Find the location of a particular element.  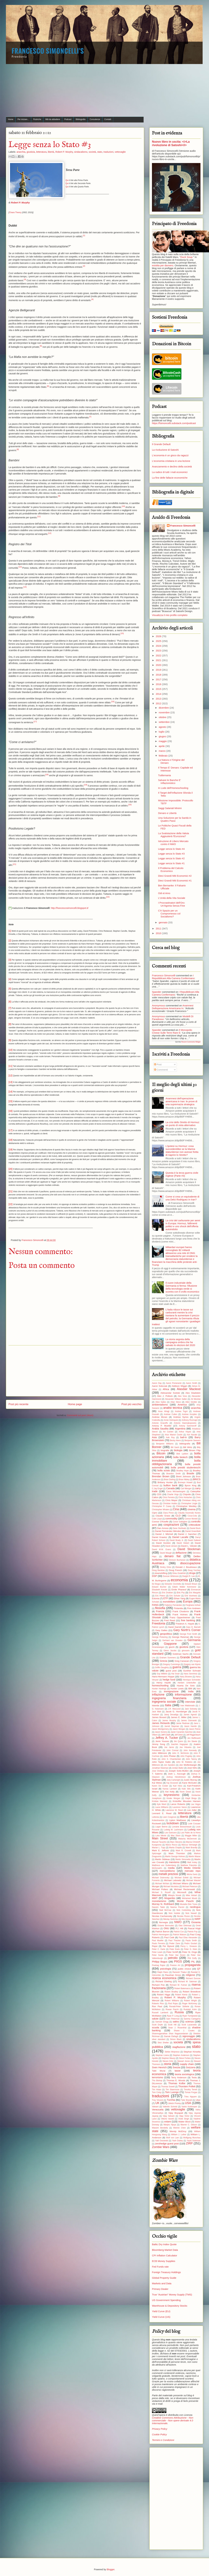

Valeant is located at coordinates (155, 2106).